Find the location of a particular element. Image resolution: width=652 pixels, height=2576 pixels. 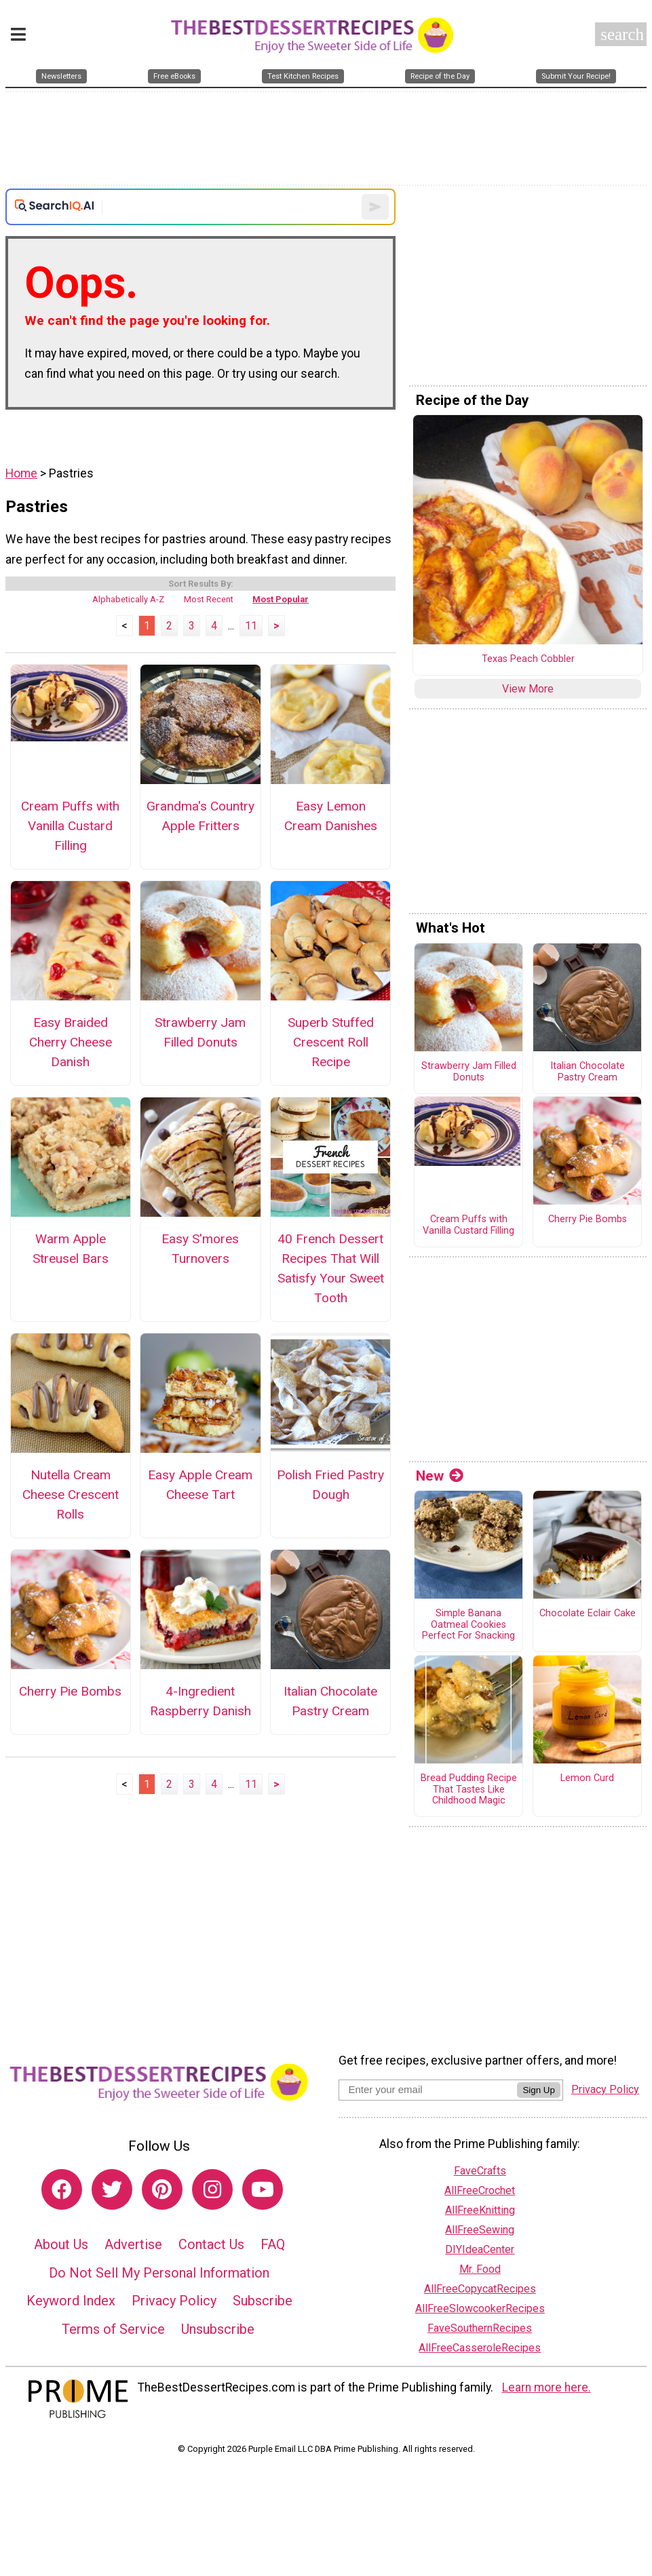

Mr. Food is located at coordinates (480, 2269).